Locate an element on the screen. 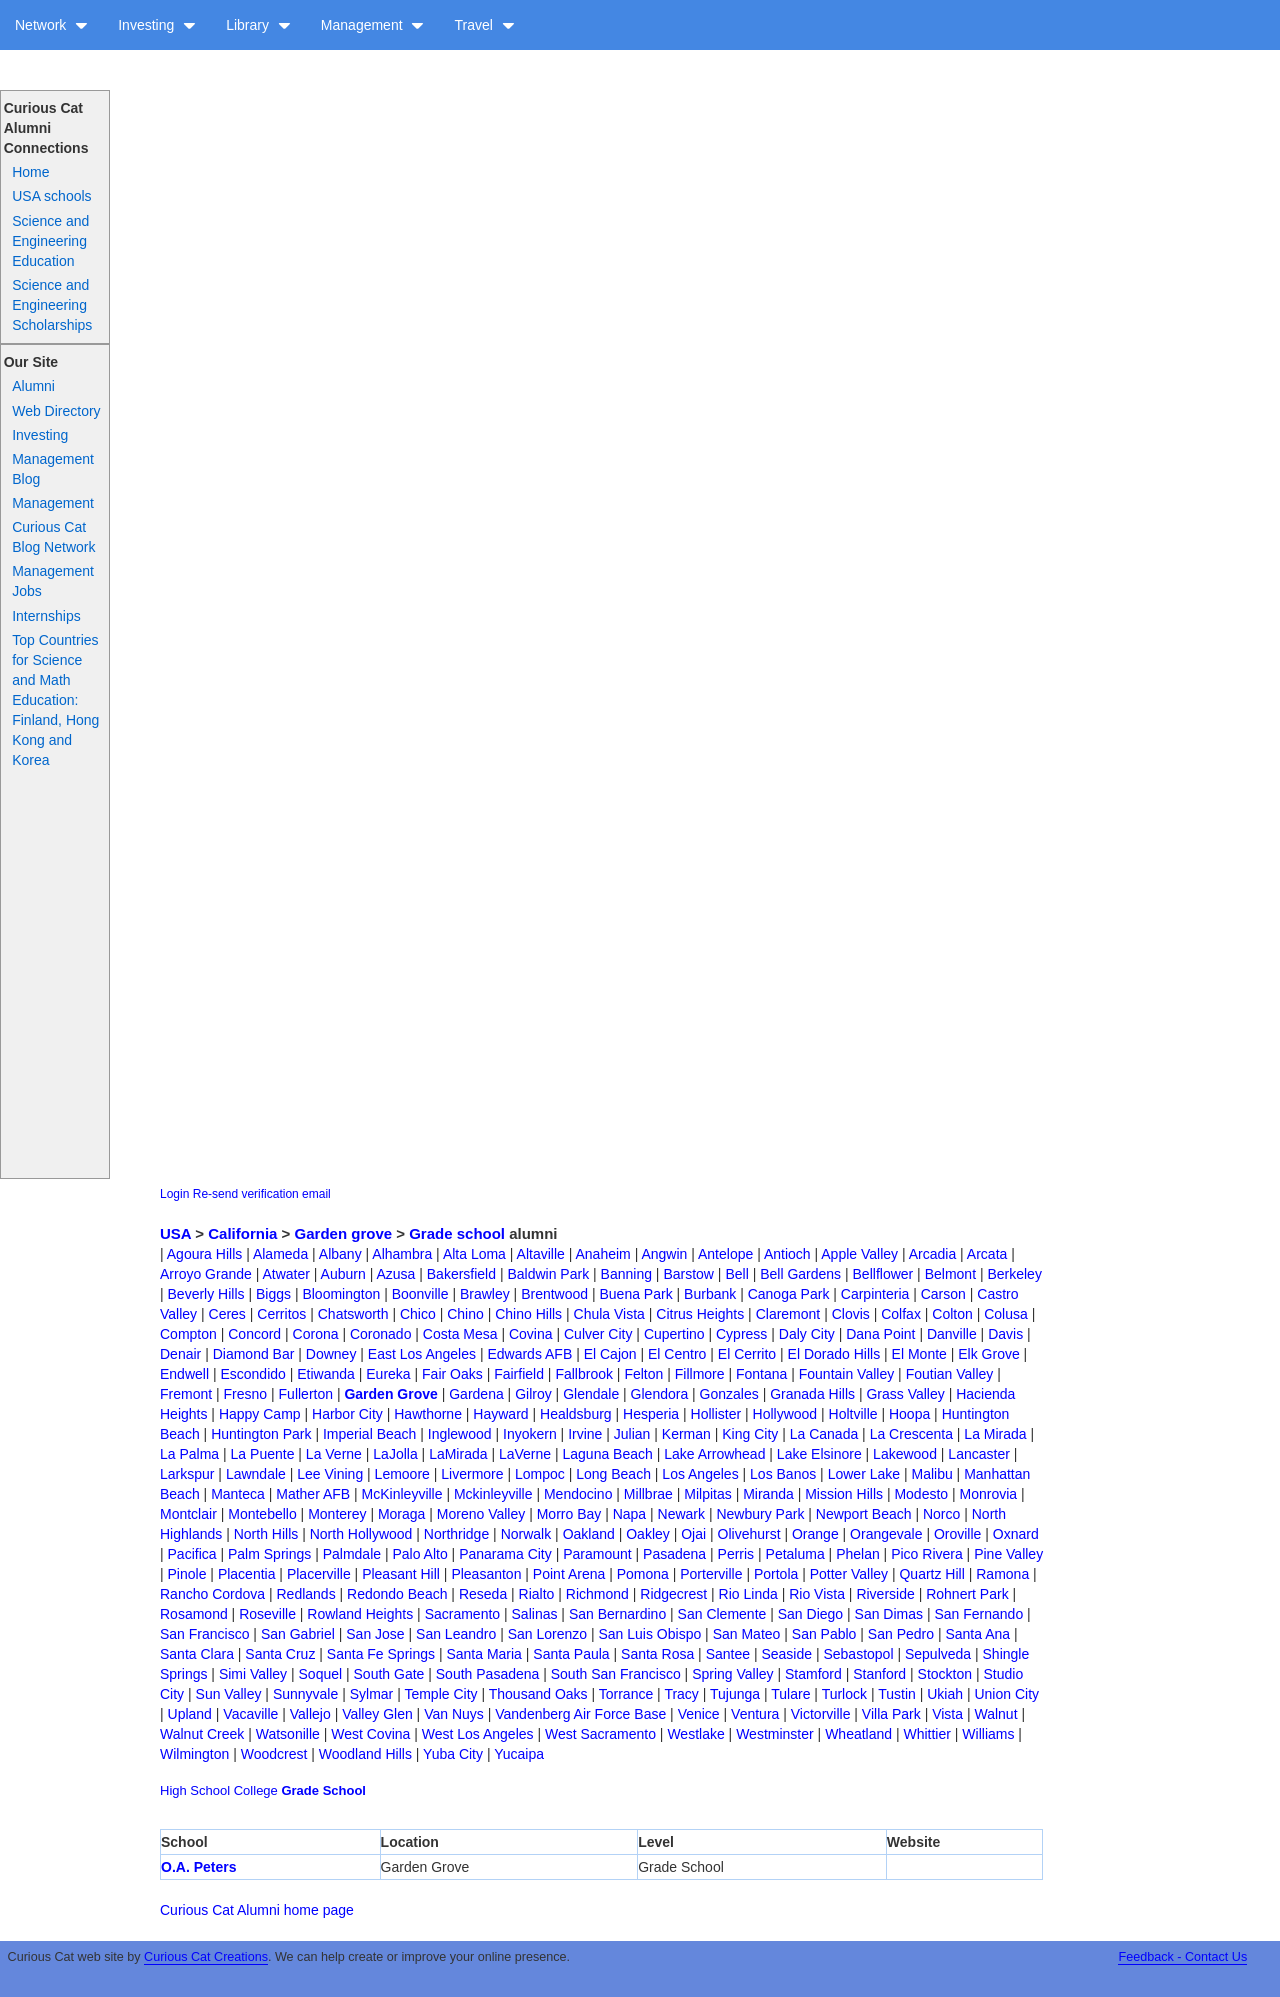 The height and width of the screenshot is (1997, 1280). Santa Clara is located at coordinates (197, 1654).